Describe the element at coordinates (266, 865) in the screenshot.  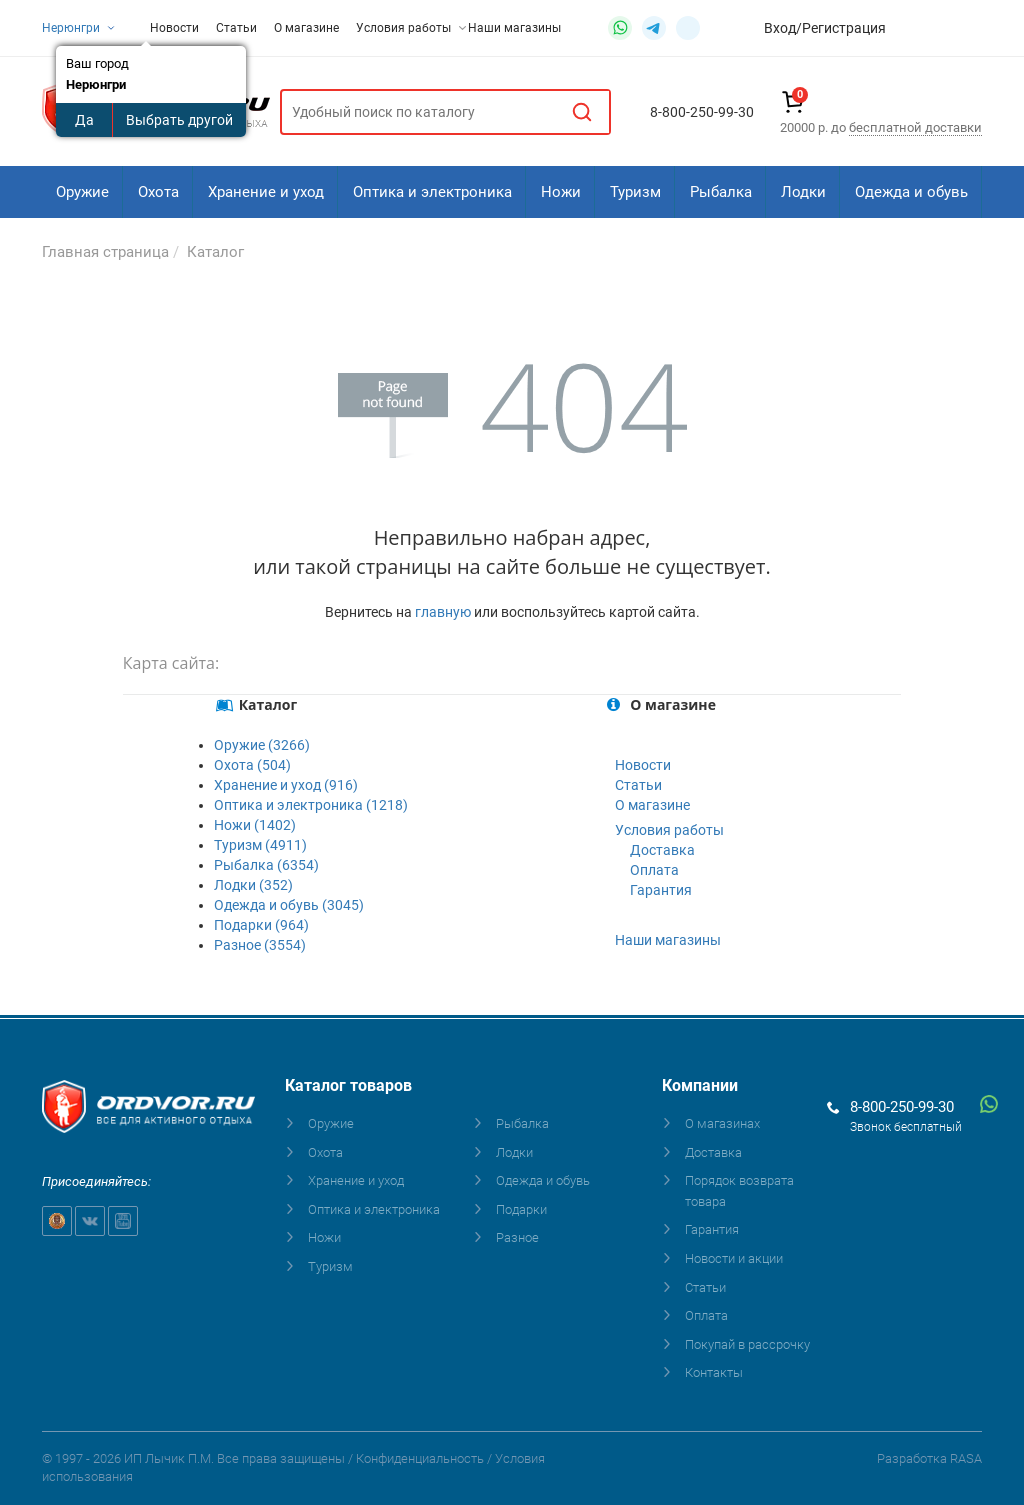
I see `Рыбалка (6354)` at that location.